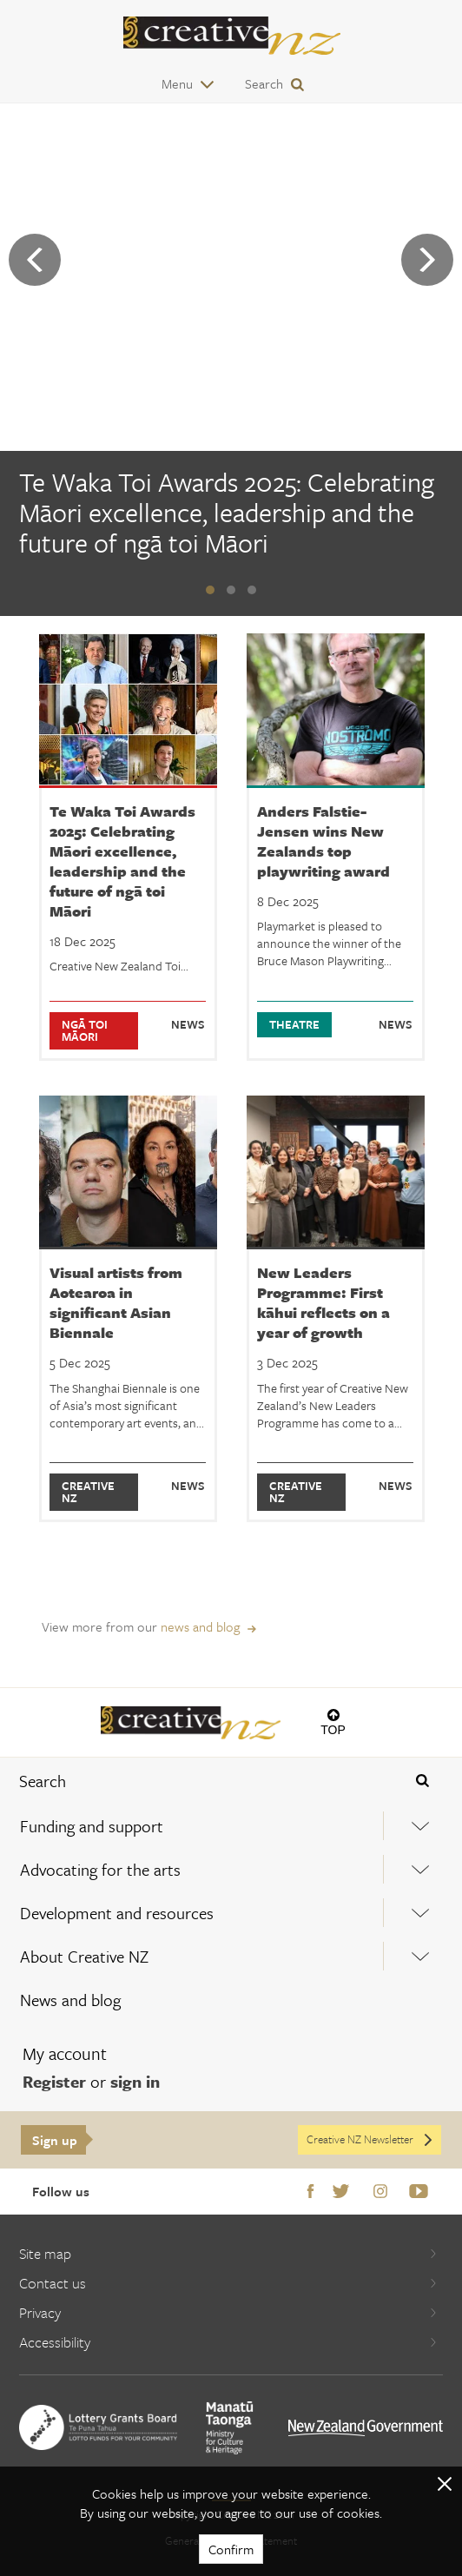  I want to click on Contact us, so click(228, 2283).